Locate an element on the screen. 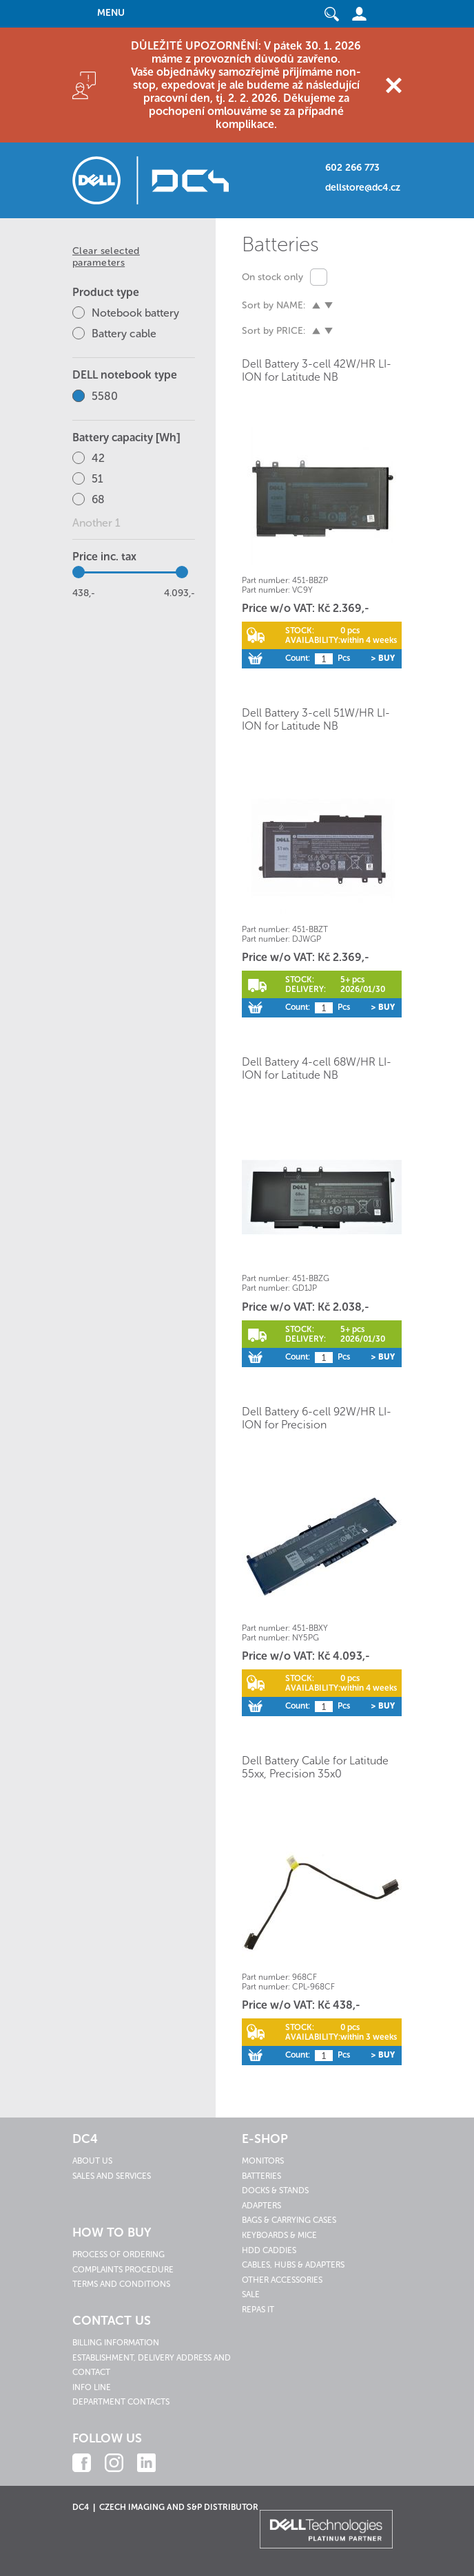 This screenshot has width=474, height=2576. Dell Battery 3-cell 51W/HR LI-ION for Latitude NB is located at coordinates (316, 719).